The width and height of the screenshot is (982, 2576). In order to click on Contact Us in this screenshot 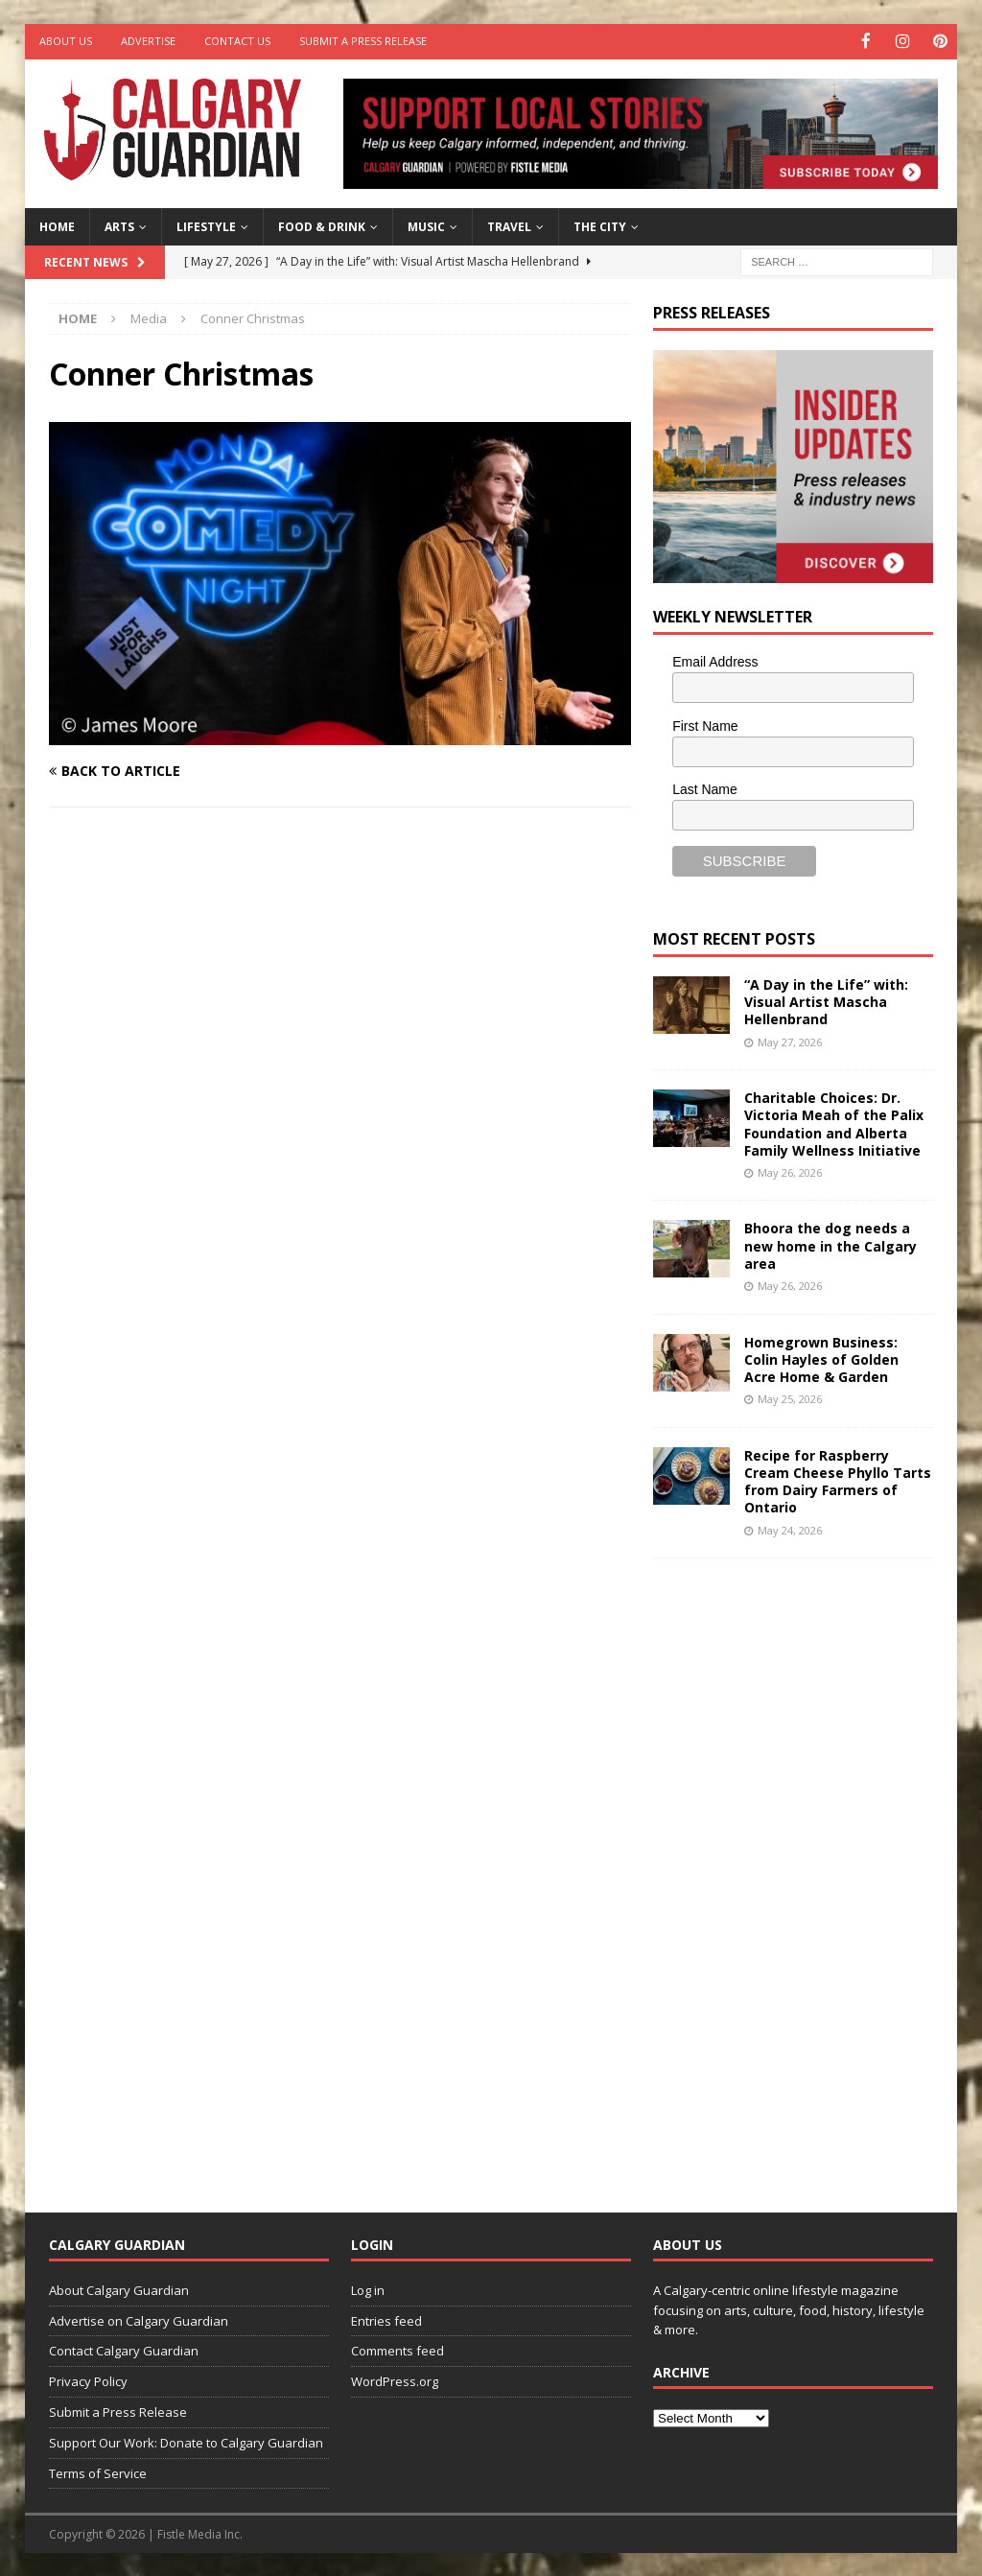, I will do `click(237, 41)`.